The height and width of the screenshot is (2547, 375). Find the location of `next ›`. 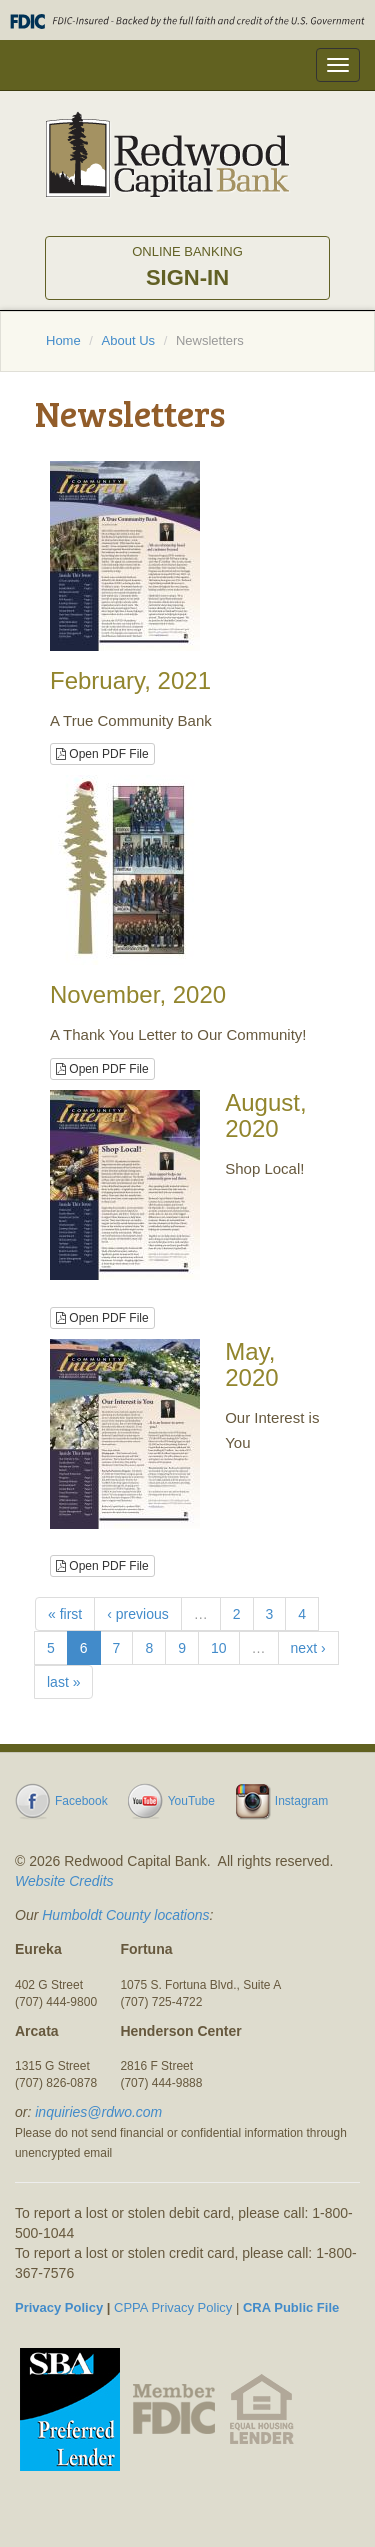

next › is located at coordinates (308, 1648).